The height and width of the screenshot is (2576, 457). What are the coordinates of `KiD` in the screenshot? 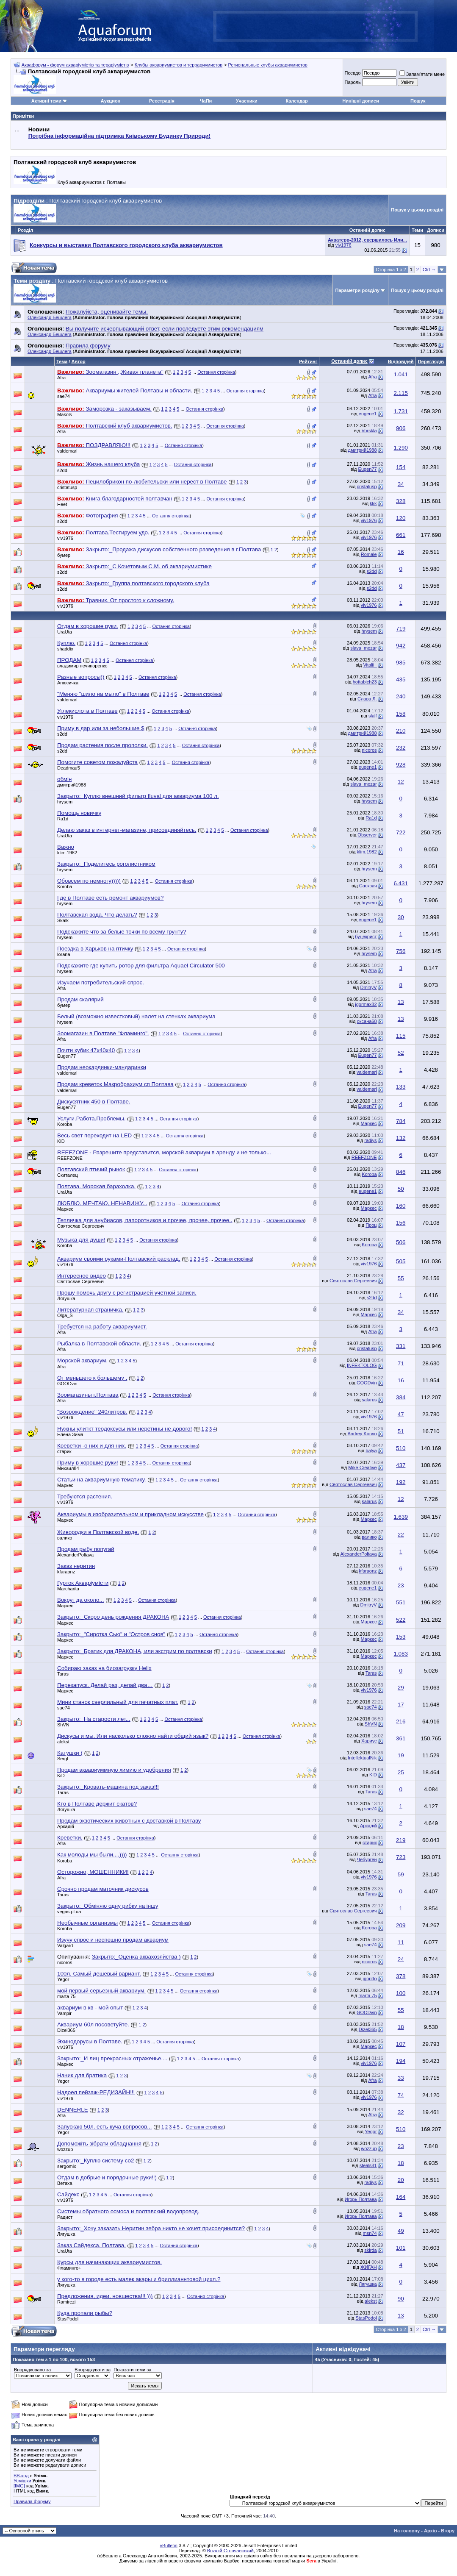 It's located at (61, 1141).